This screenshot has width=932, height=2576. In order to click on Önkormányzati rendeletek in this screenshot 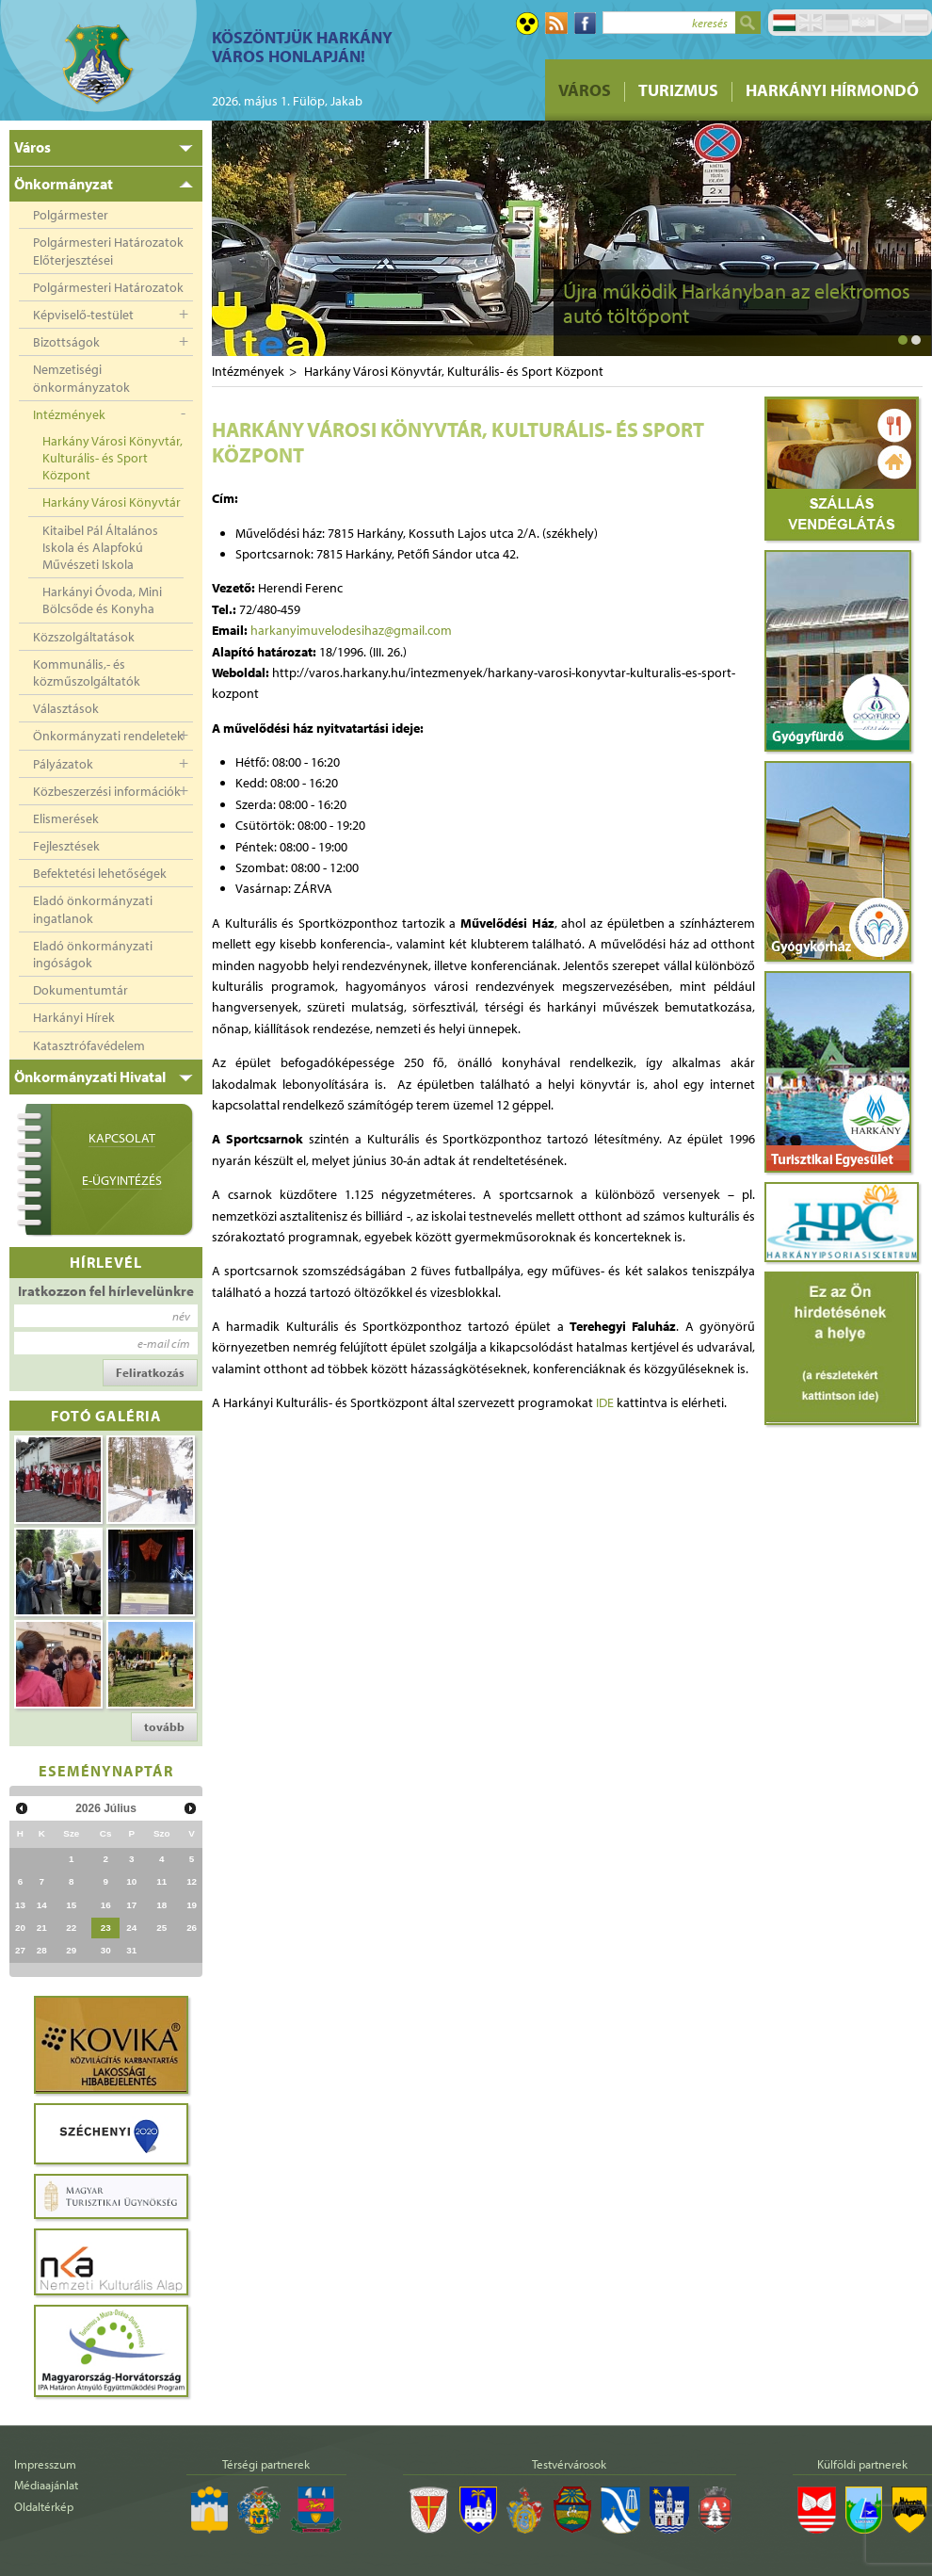, I will do `click(108, 735)`.